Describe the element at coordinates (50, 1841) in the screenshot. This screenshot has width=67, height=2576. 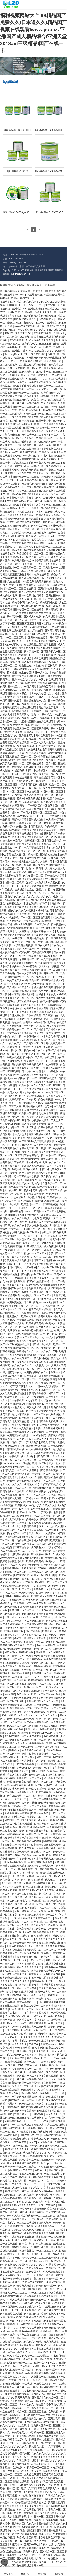
I see `h片在线观看` at that location.